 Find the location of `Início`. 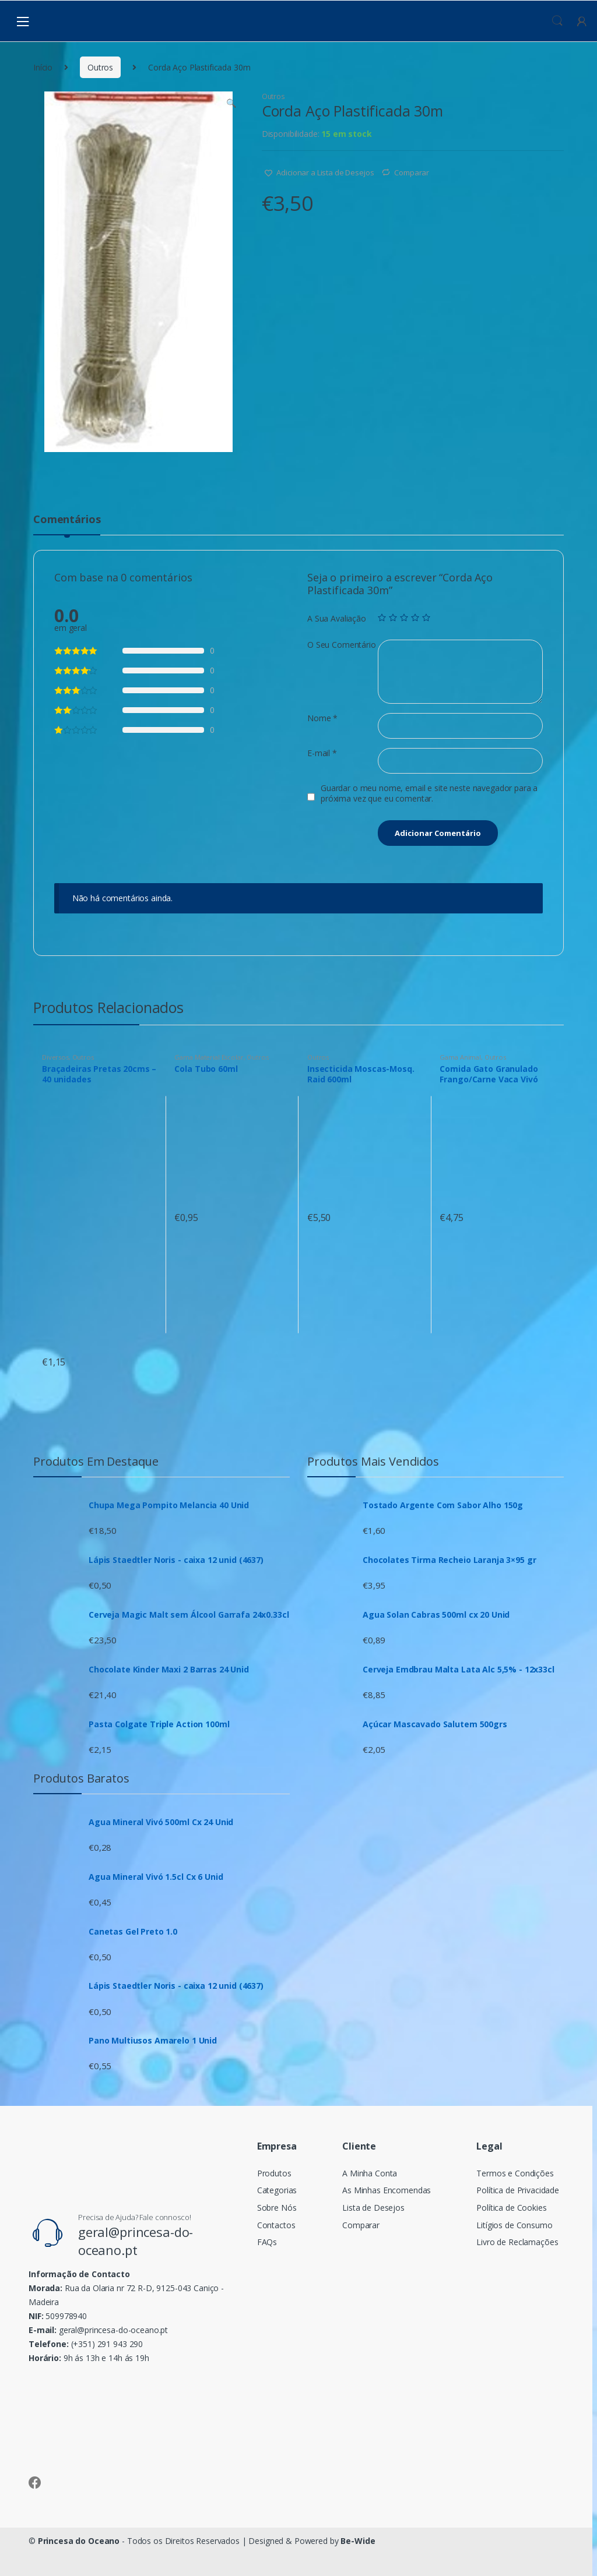

Início is located at coordinates (42, 67).